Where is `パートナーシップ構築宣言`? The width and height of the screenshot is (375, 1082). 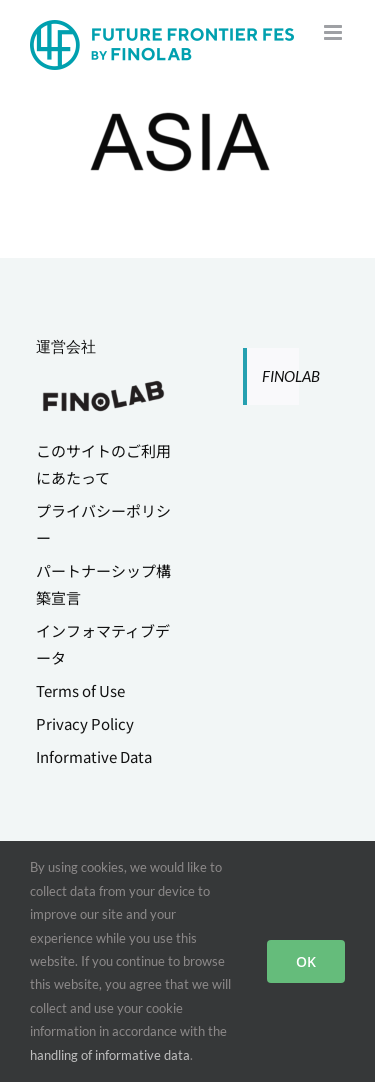 パートナーシップ構築宣言 is located at coordinates (103, 584).